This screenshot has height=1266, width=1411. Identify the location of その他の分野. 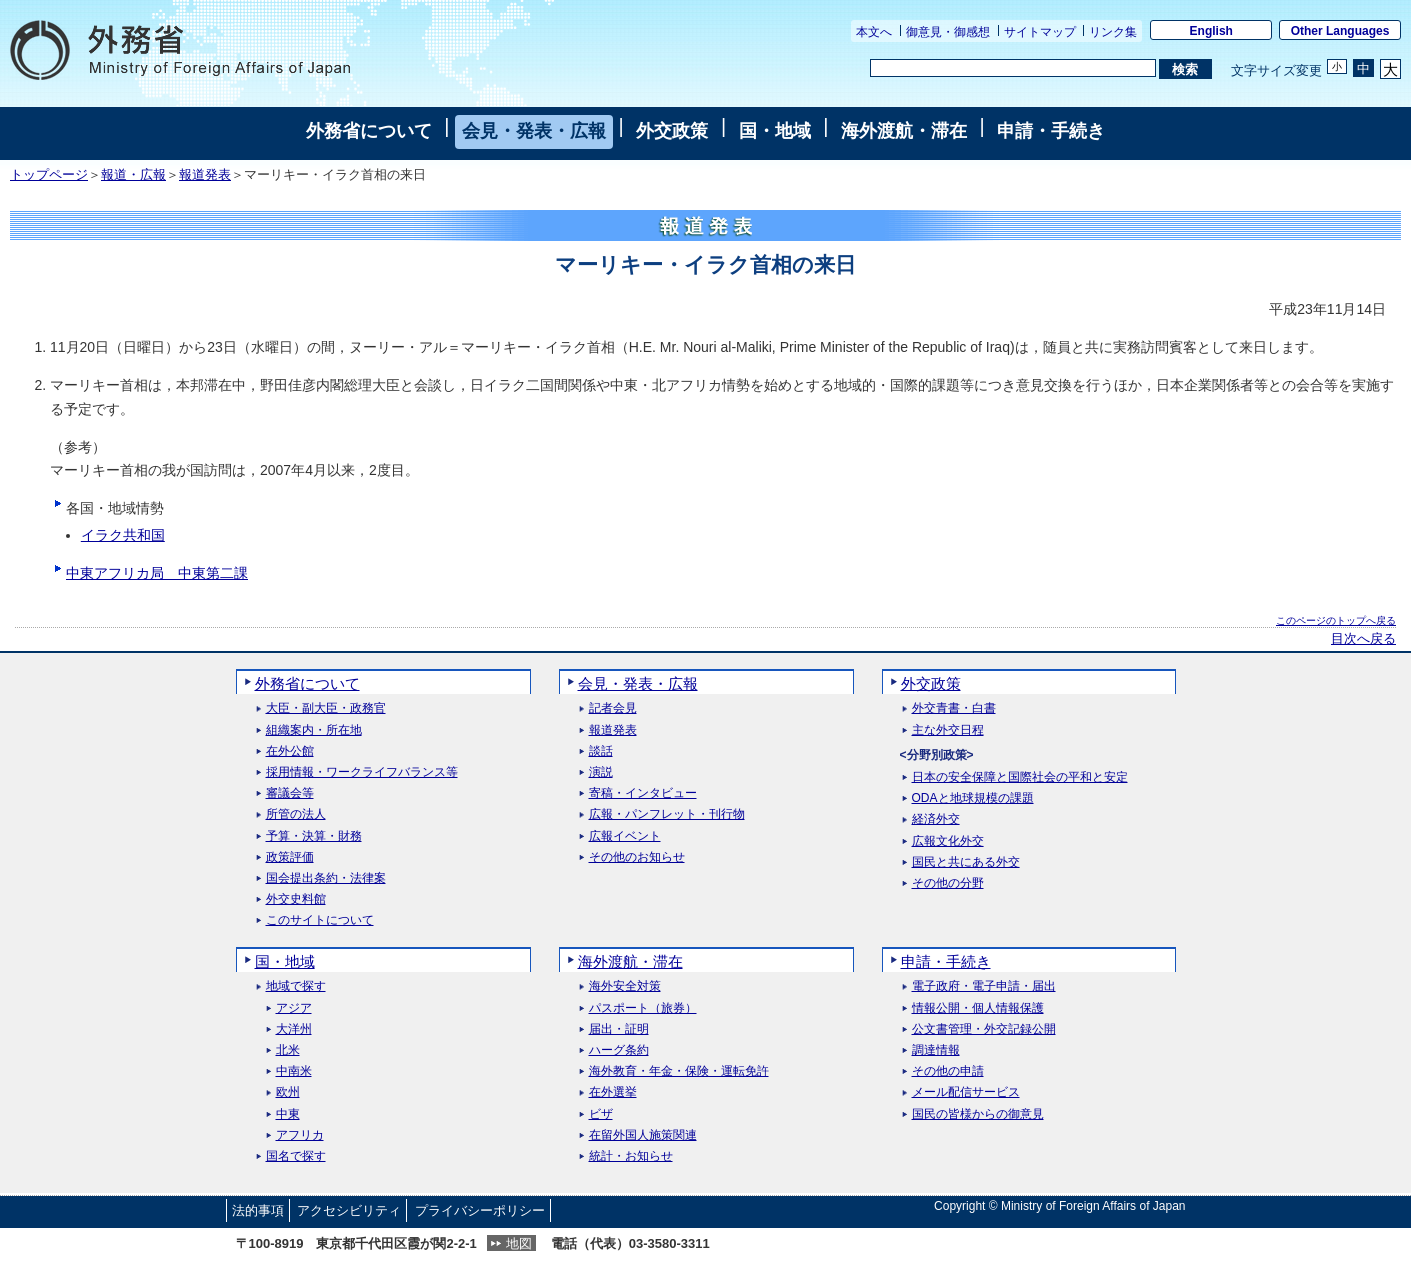
(948, 883).